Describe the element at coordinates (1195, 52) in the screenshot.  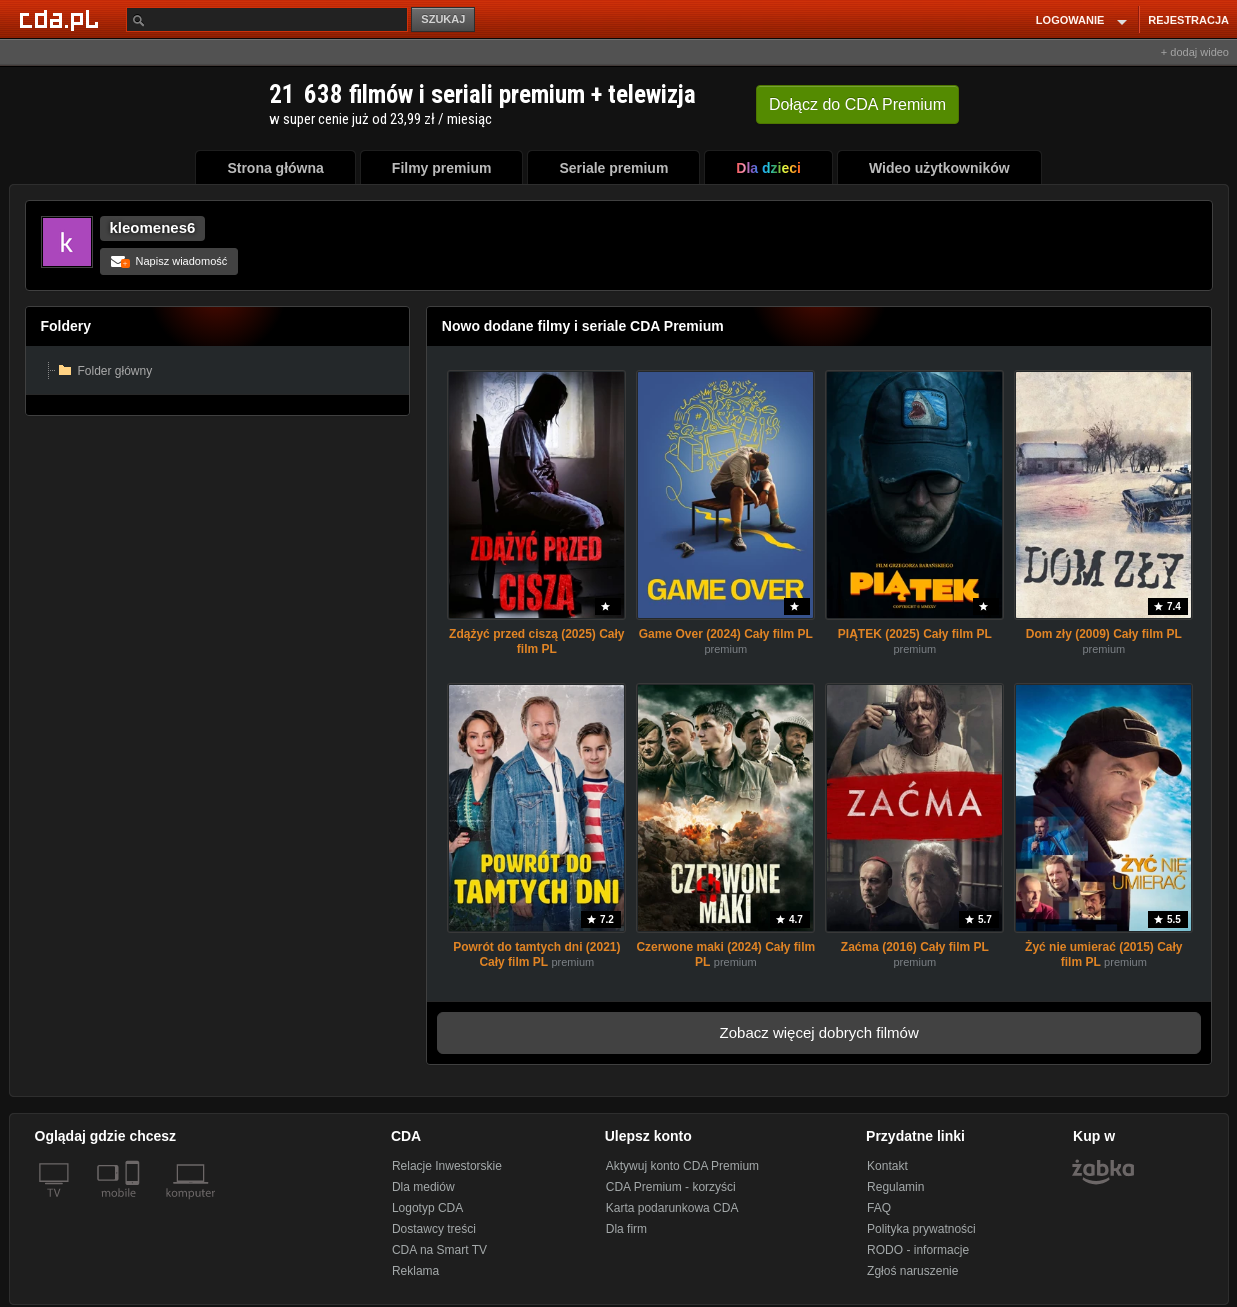
I see `+ dodaj wideo` at that location.